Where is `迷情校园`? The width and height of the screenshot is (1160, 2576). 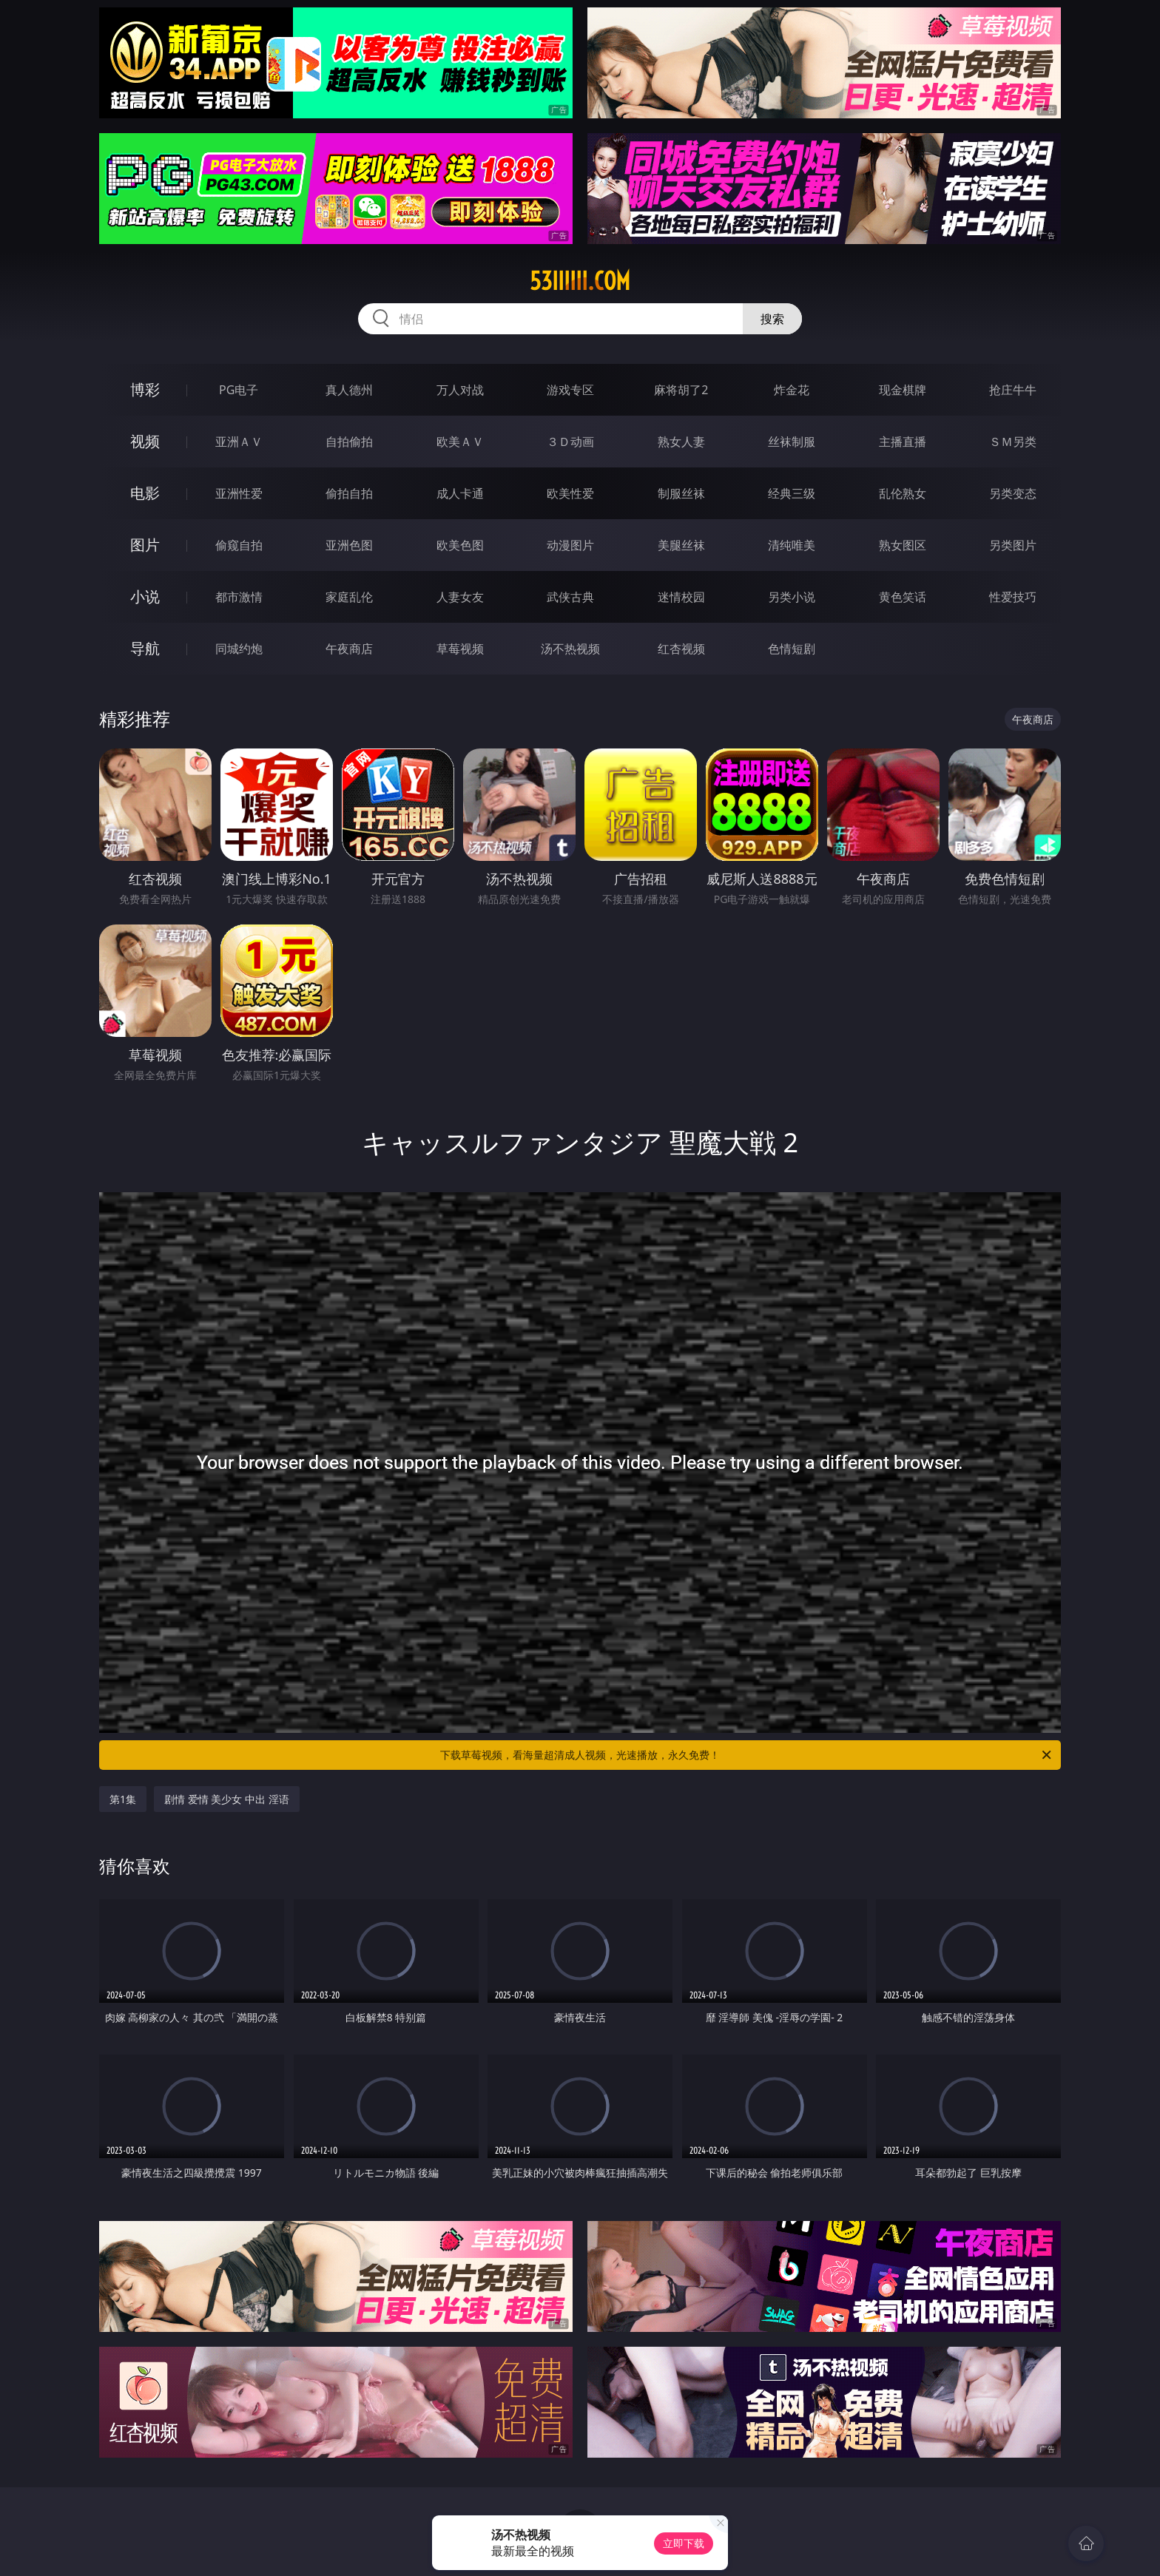 迷情校园 is located at coordinates (681, 597).